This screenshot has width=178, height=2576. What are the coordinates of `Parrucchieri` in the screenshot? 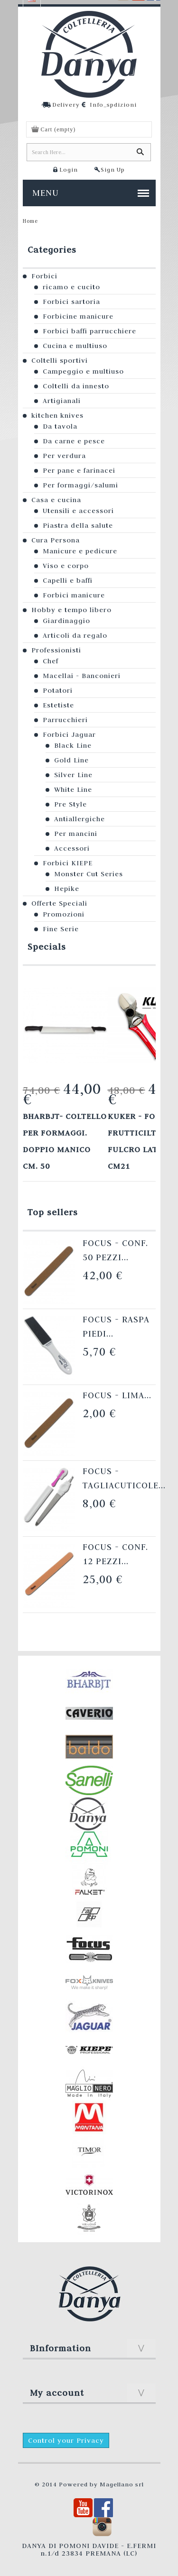 It's located at (65, 719).